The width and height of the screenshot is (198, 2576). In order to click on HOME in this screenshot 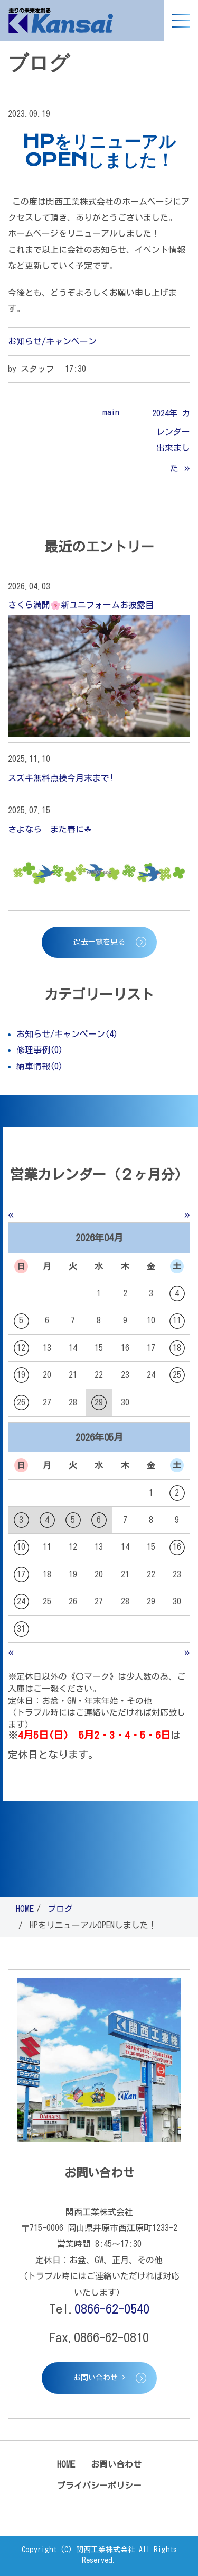, I will do `click(25, 1908)`.